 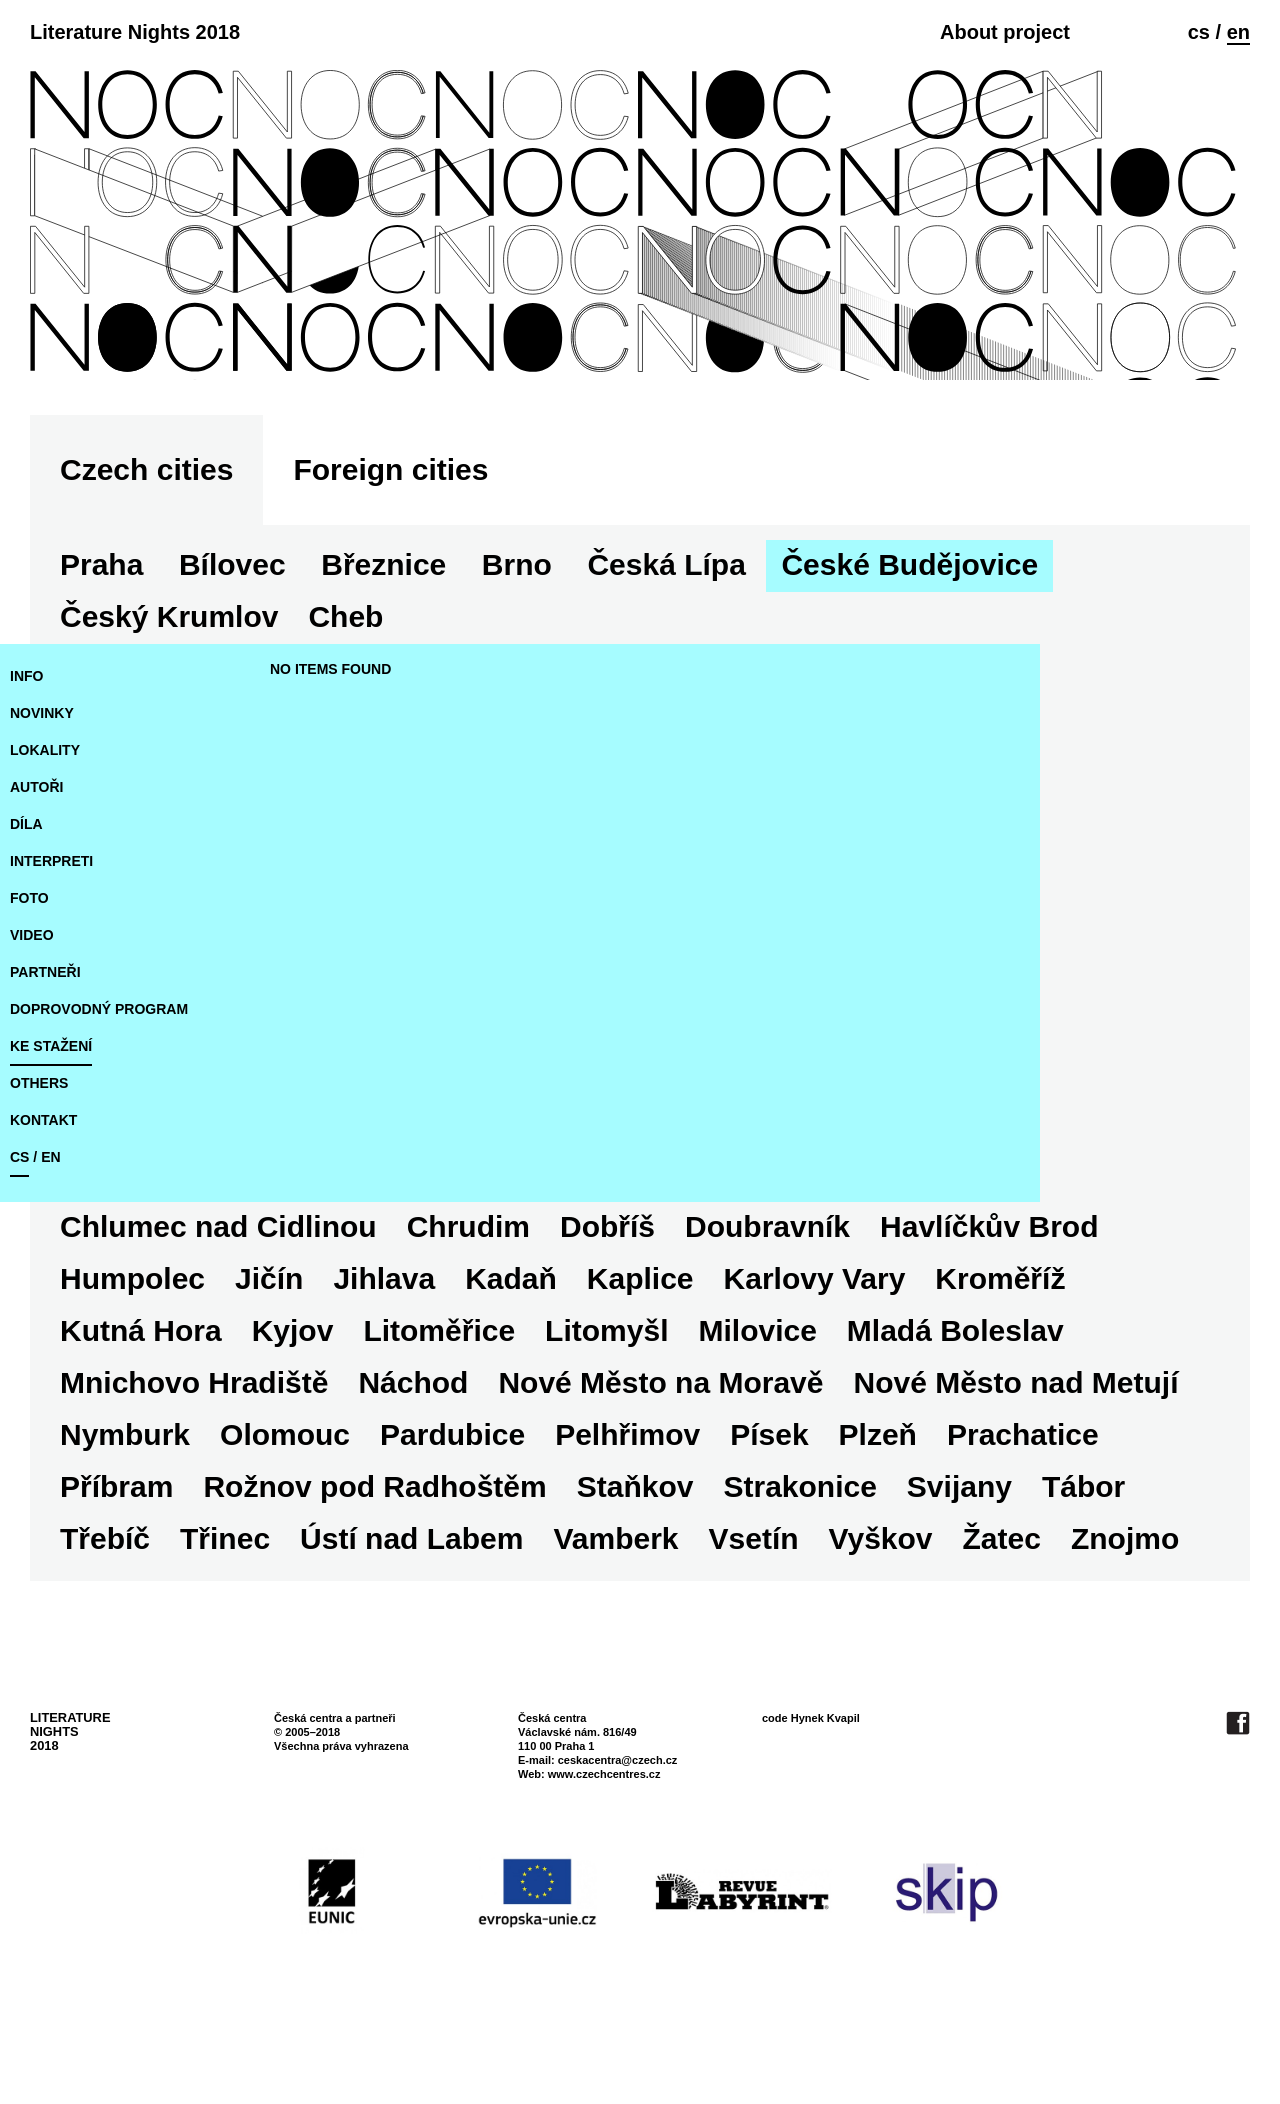 I want to click on Vyškov, so click(x=881, y=1614).